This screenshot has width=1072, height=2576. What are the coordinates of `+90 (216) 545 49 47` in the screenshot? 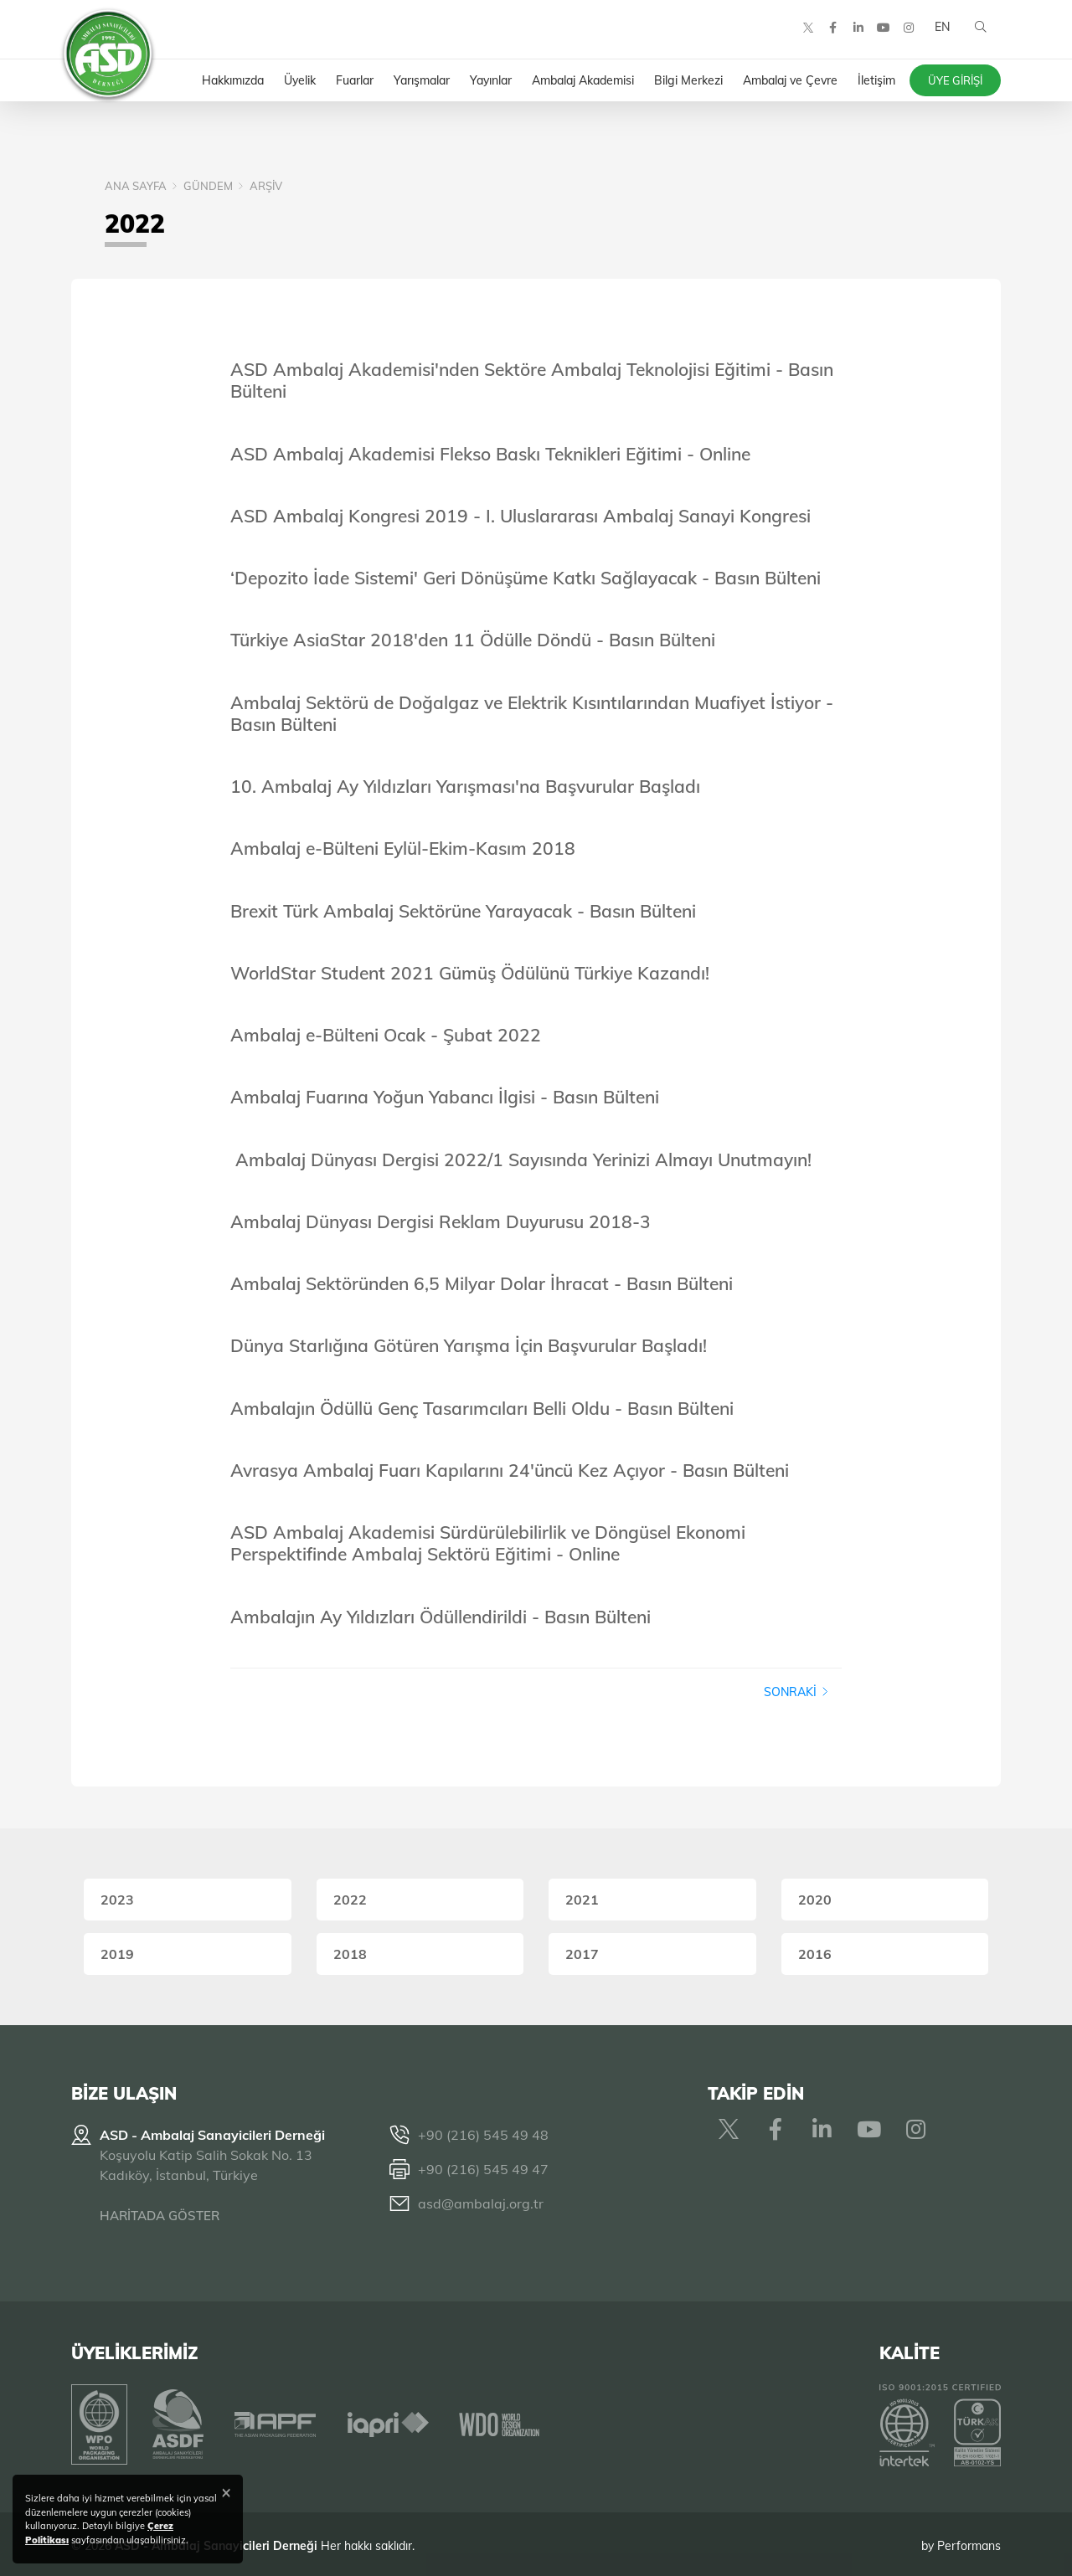 It's located at (483, 2169).